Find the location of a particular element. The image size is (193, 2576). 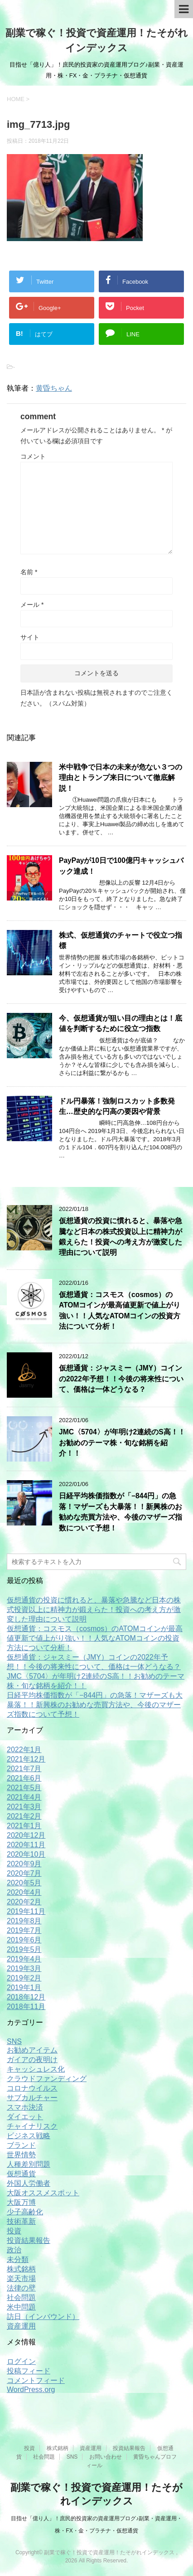

コロナウイルス is located at coordinates (32, 2088).